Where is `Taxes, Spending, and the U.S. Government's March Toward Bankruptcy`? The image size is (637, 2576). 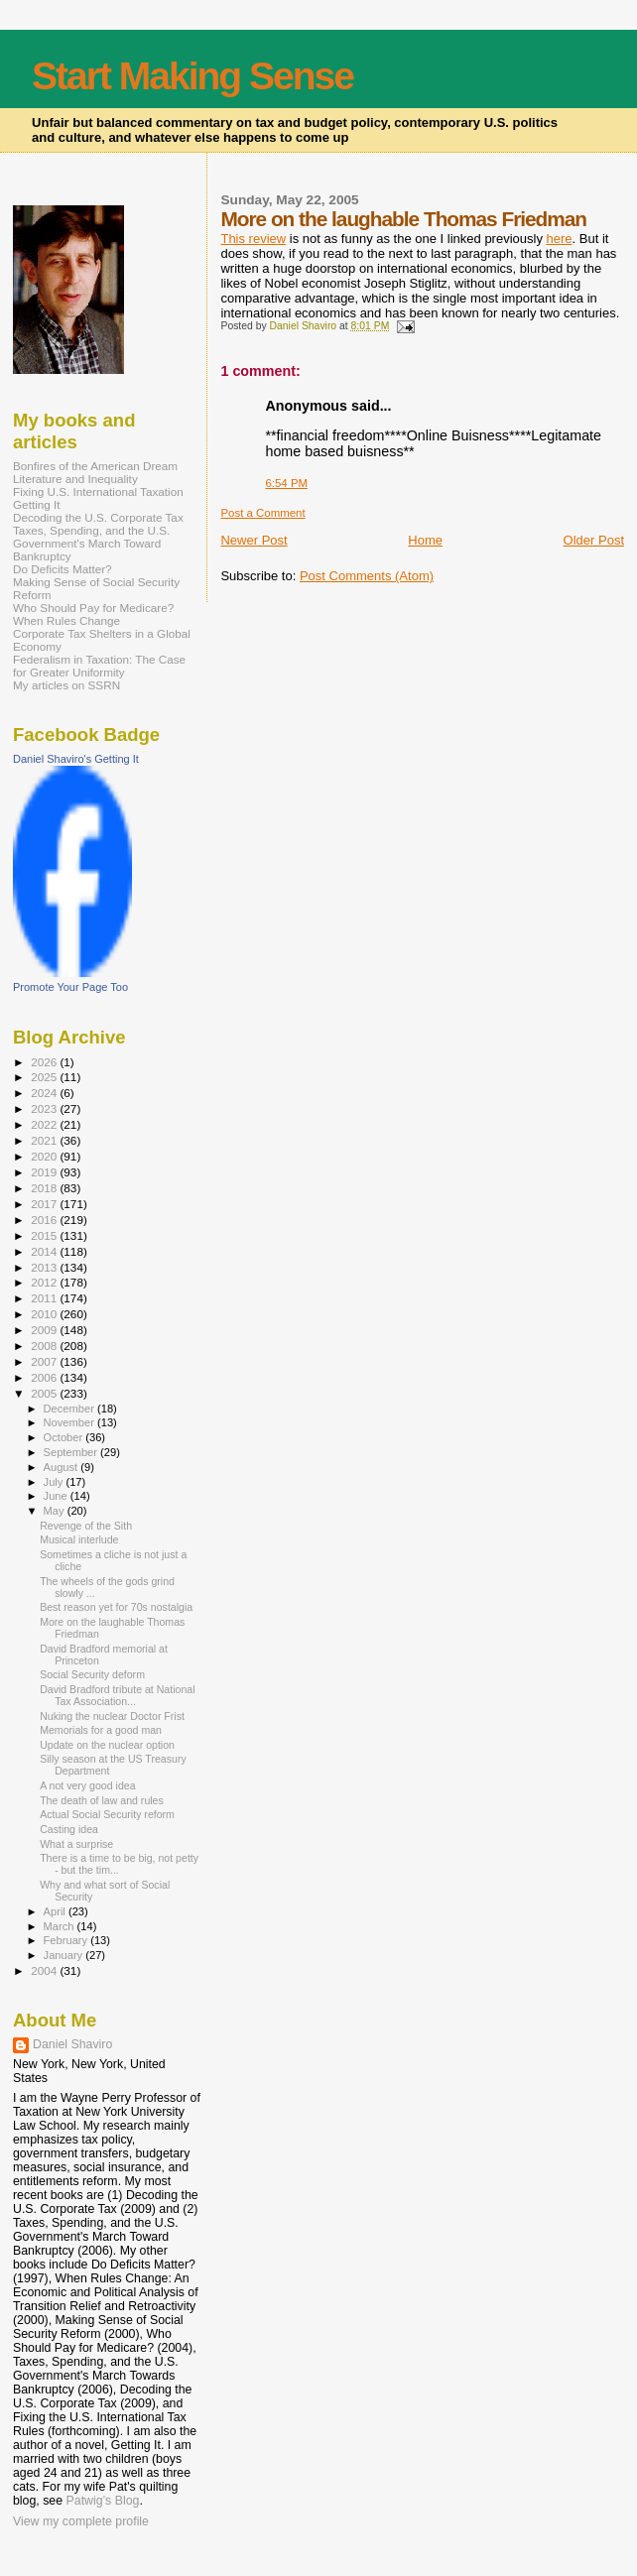
Taxes, Spending, and the U.S. Government's March Toward Bankruptcy is located at coordinates (91, 543).